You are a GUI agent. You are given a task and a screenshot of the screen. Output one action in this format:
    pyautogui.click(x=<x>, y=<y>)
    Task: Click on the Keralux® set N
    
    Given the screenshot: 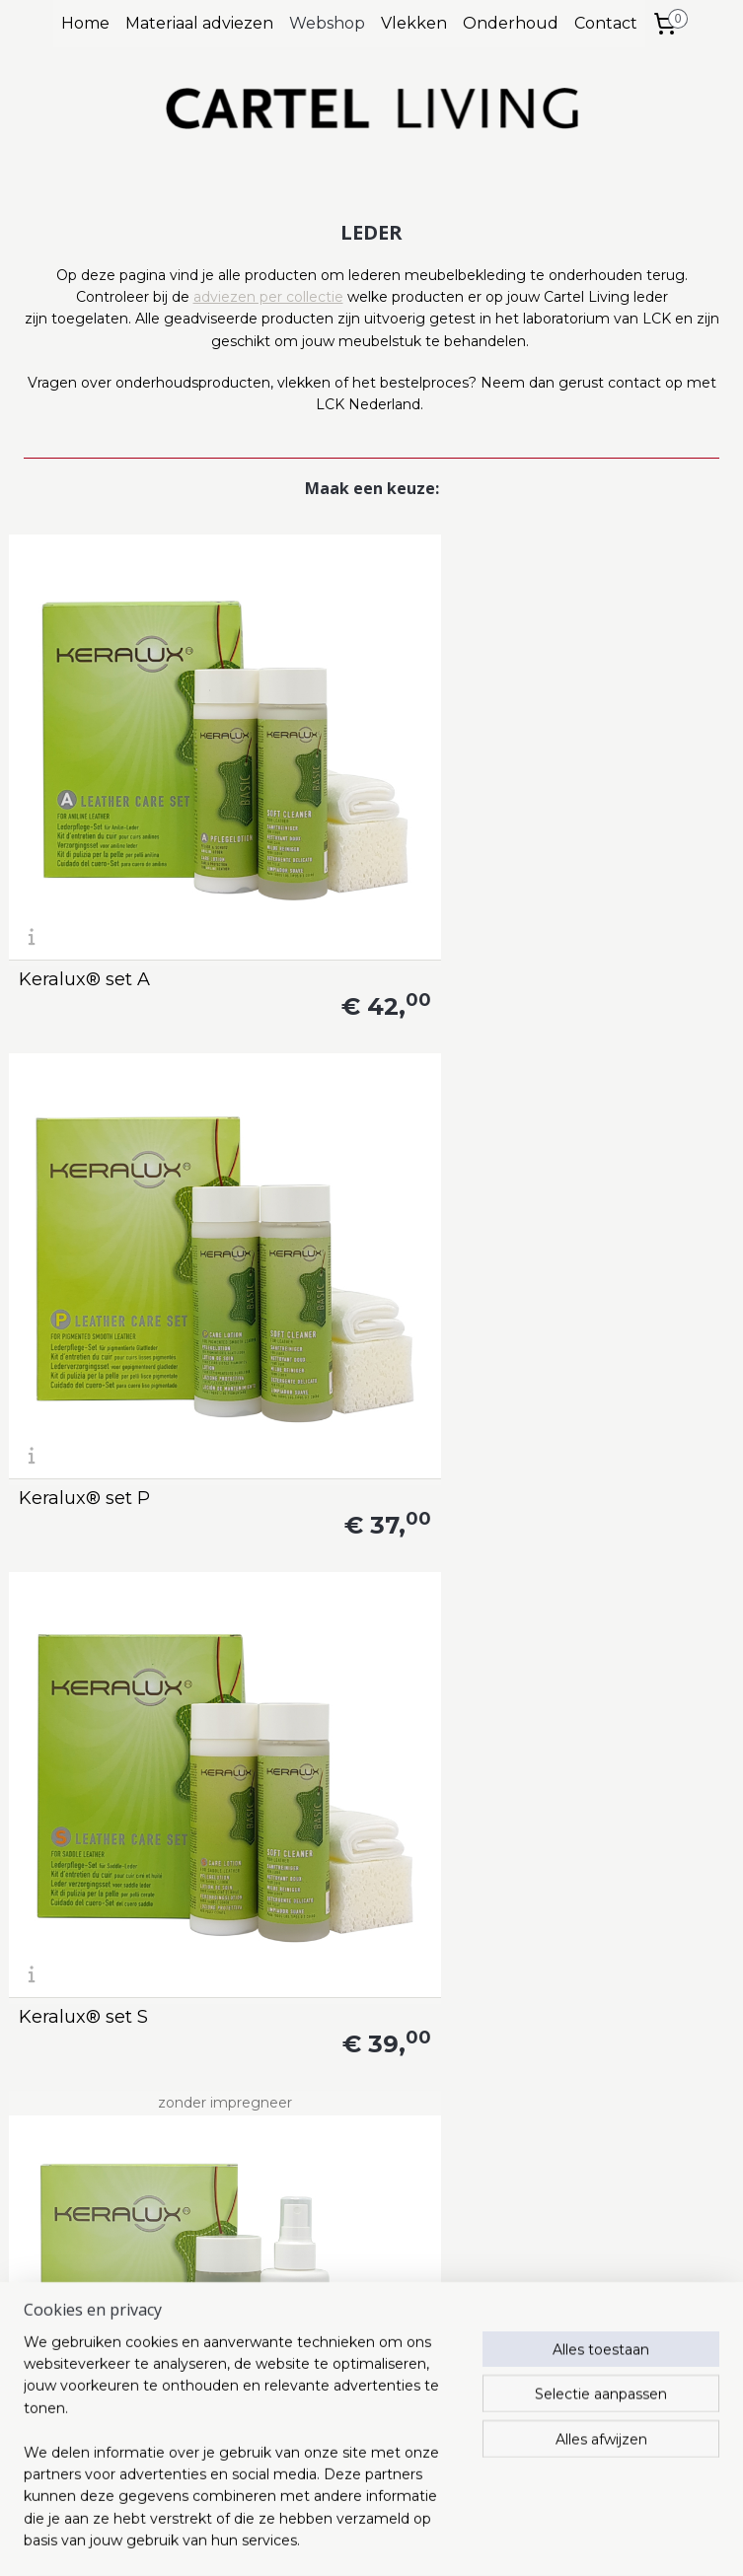 What is the action you would take?
    pyautogui.click(x=332, y=1094)
    